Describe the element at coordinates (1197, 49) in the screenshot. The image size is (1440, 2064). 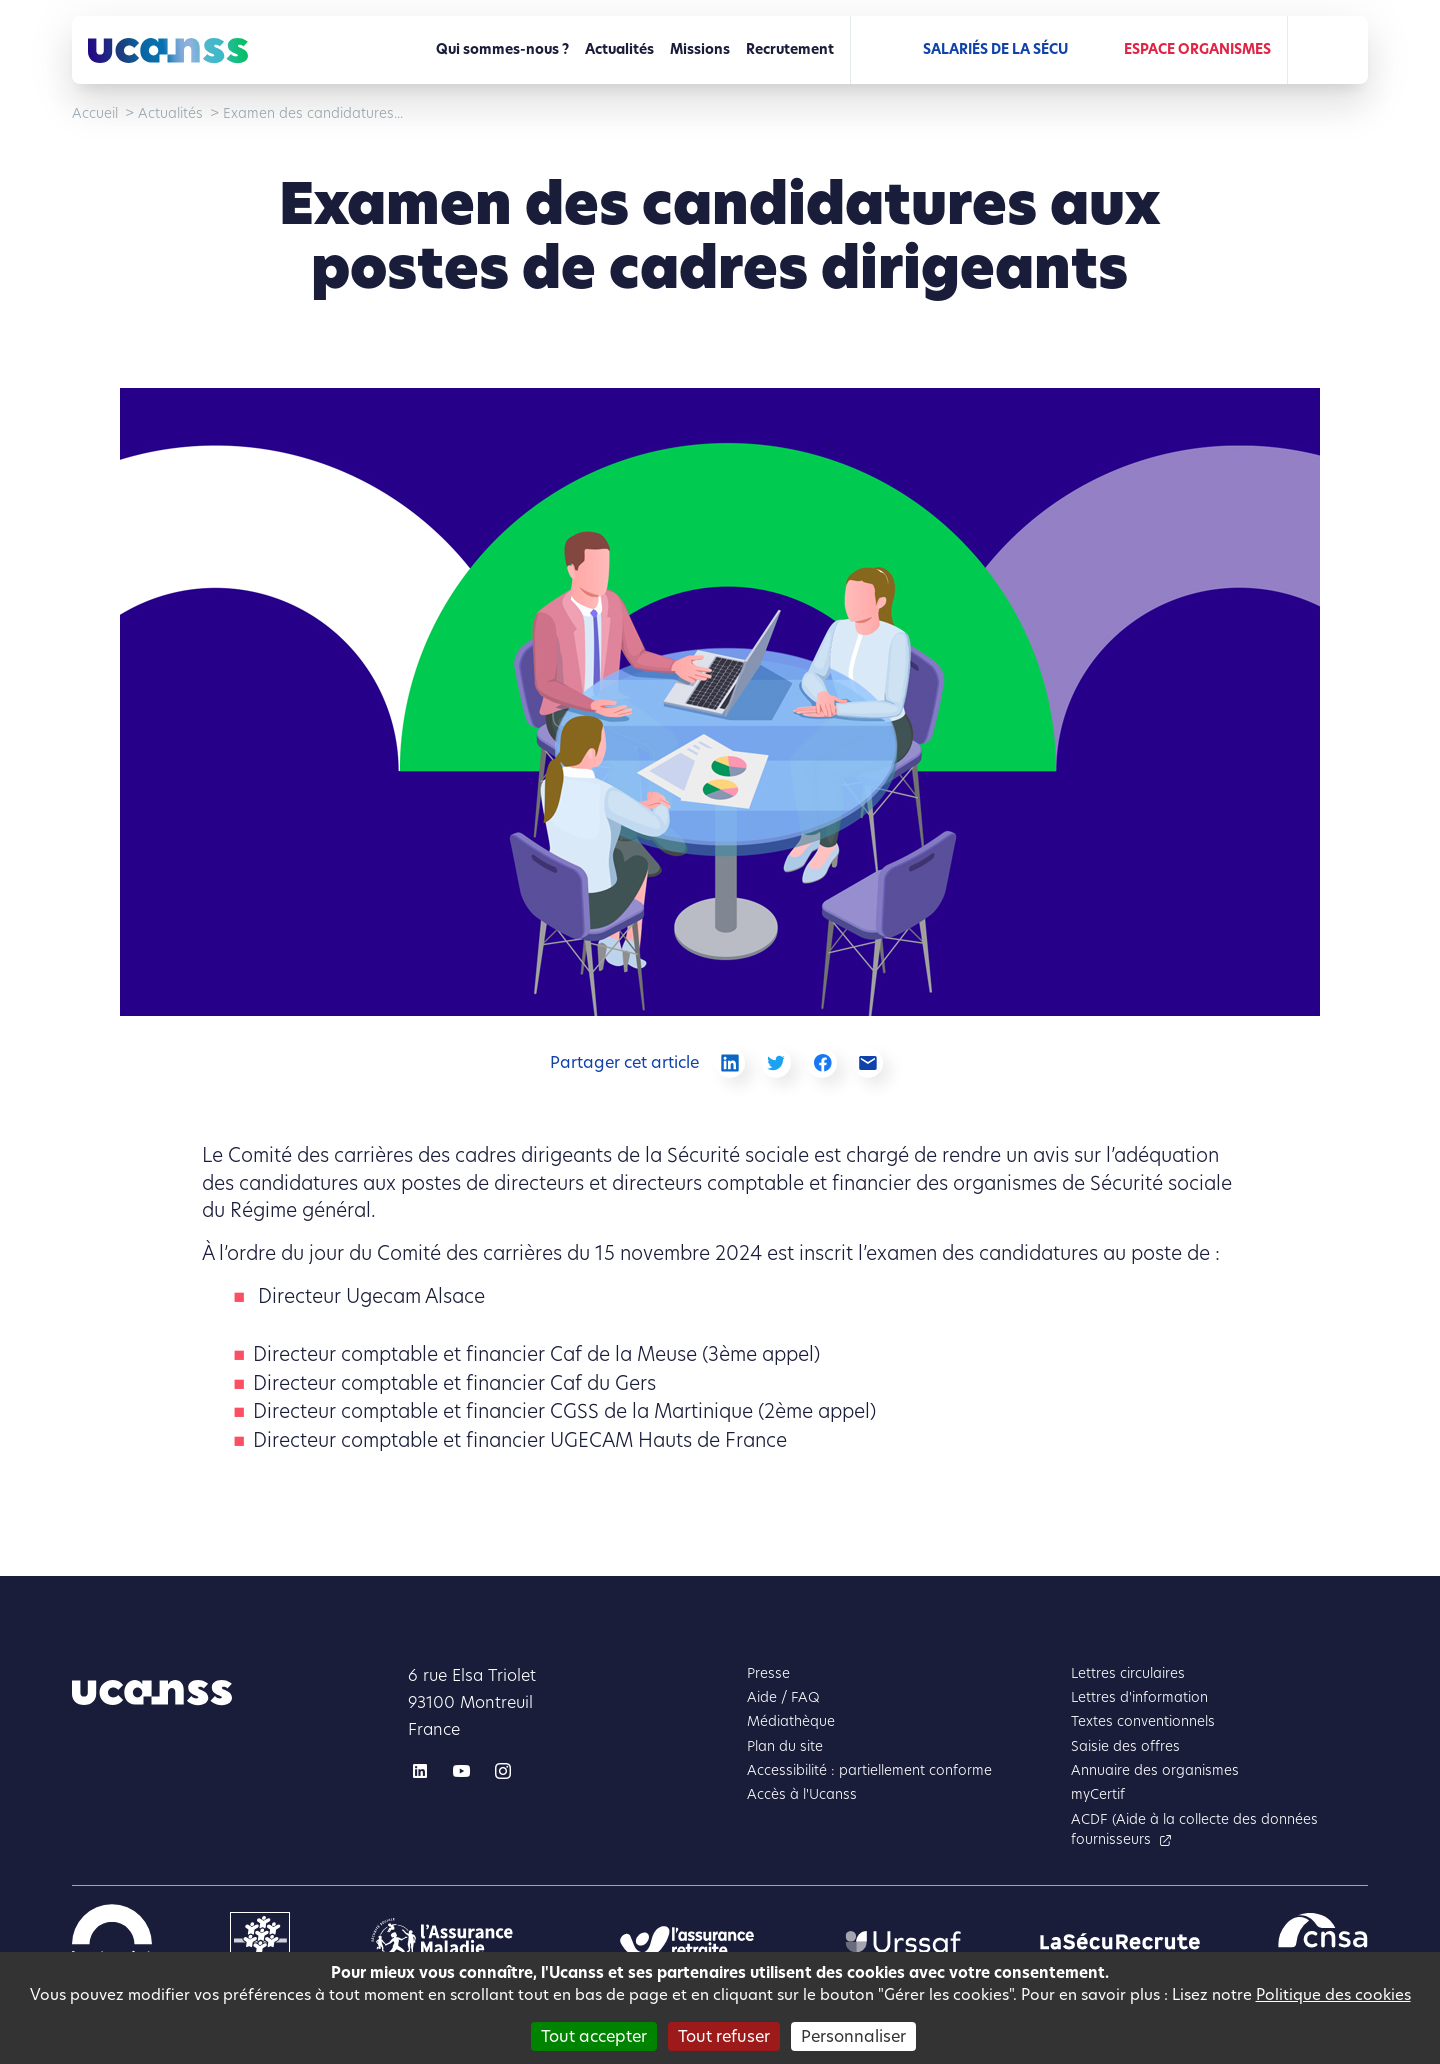
I see `Espace Organismes` at that location.